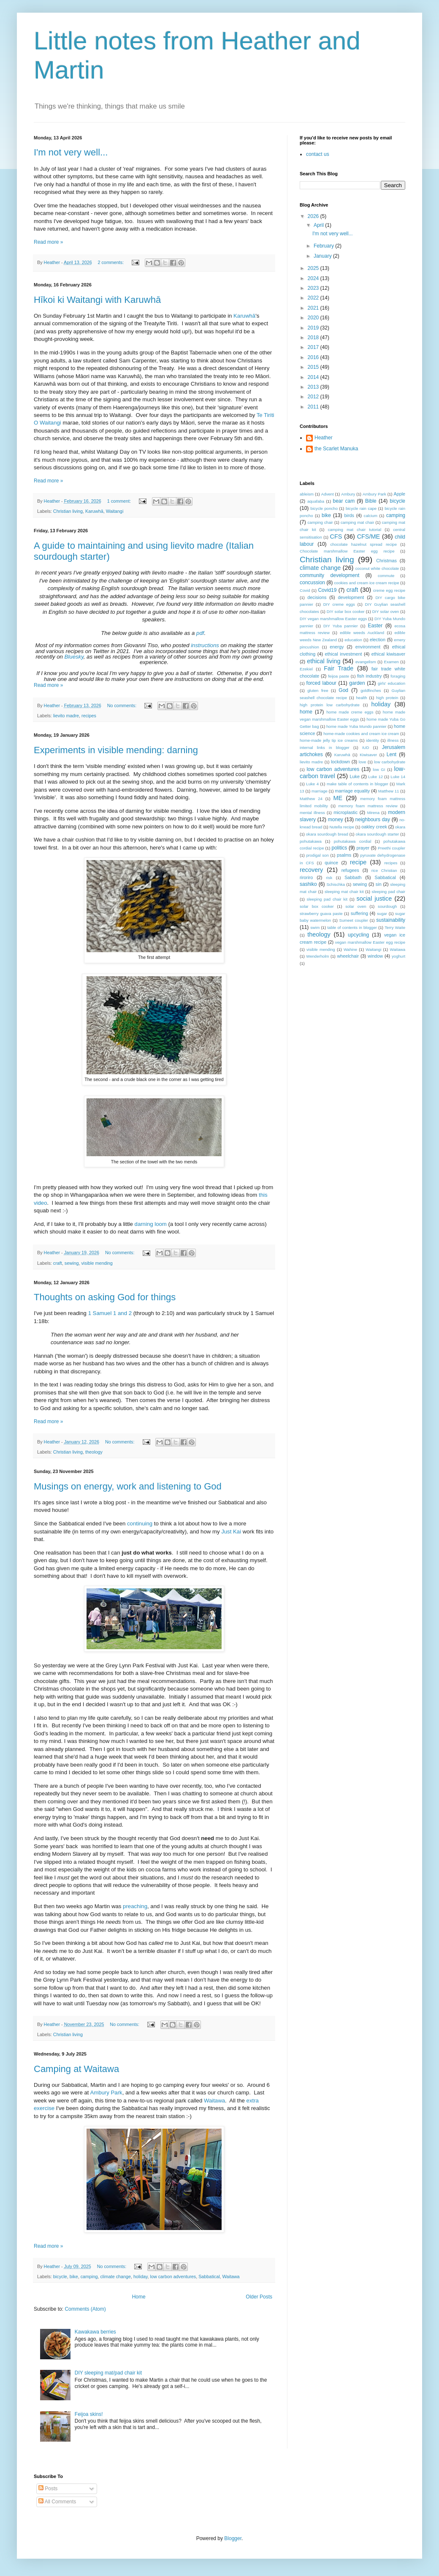 The height and width of the screenshot is (2576, 439). Describe the element at coordinates (358, 935) in the screenshot. I see `upcycling` at that location.